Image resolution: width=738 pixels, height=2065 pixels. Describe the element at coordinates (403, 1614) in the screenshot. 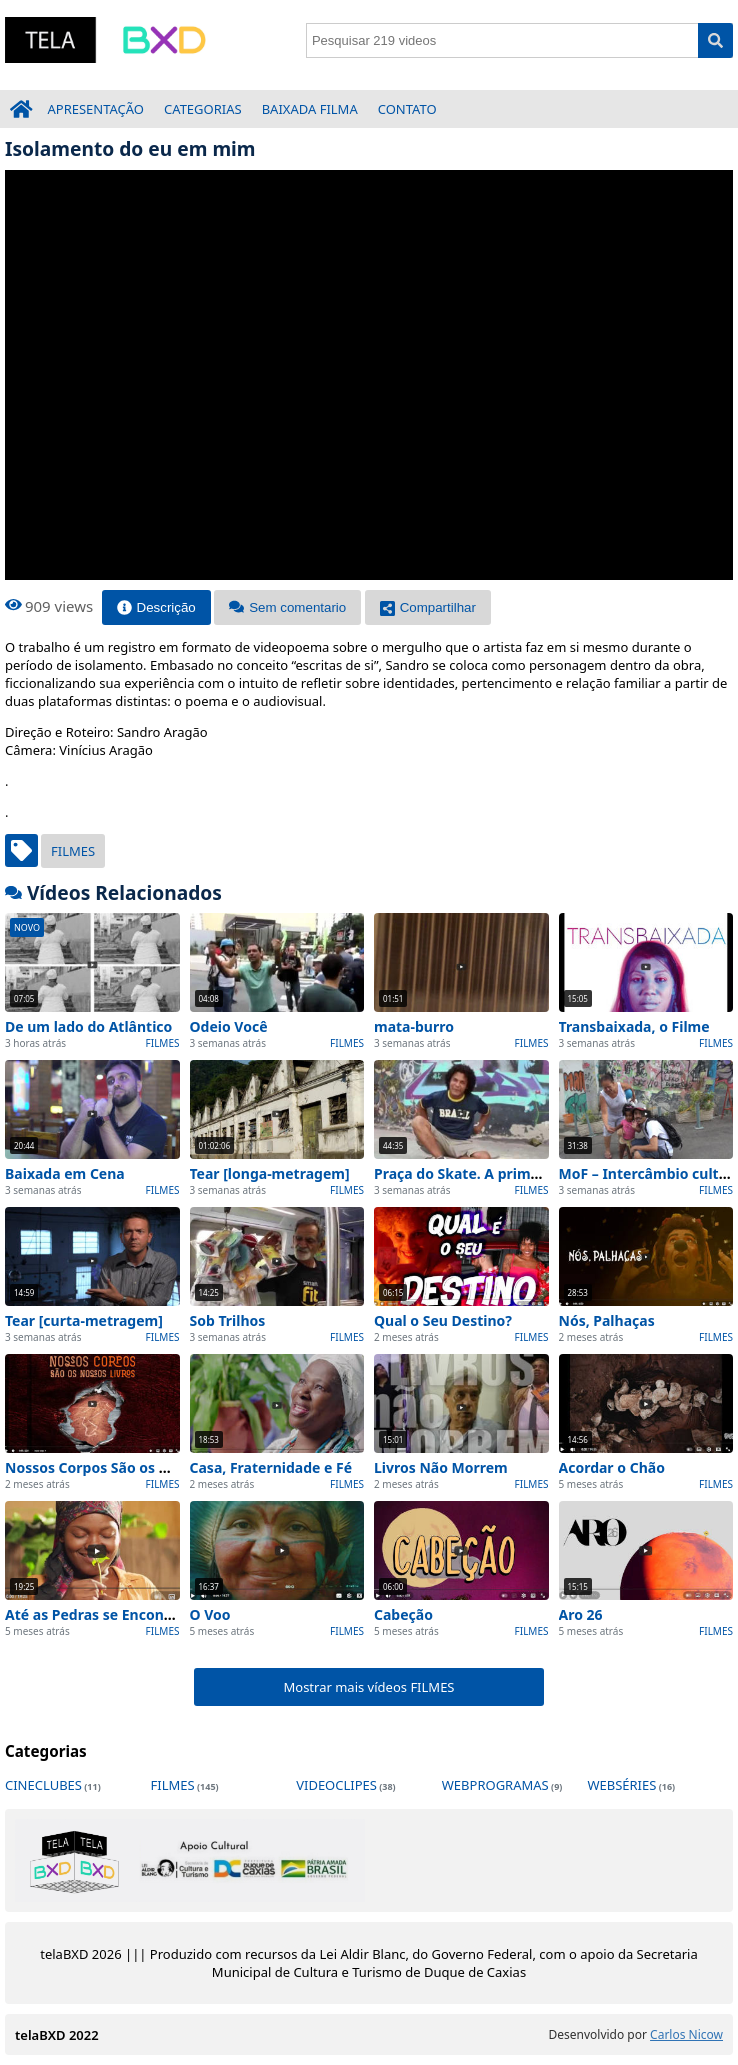

I see `Cabeção` at that location.